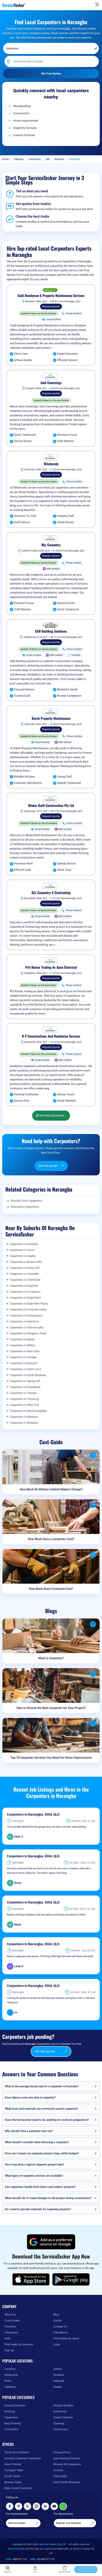 The width and height of the screenshot is (102, 2576). Describe the element at coordinates (22, 1256) in the screenshot. I see `Carpenters in Aspley` at that location.